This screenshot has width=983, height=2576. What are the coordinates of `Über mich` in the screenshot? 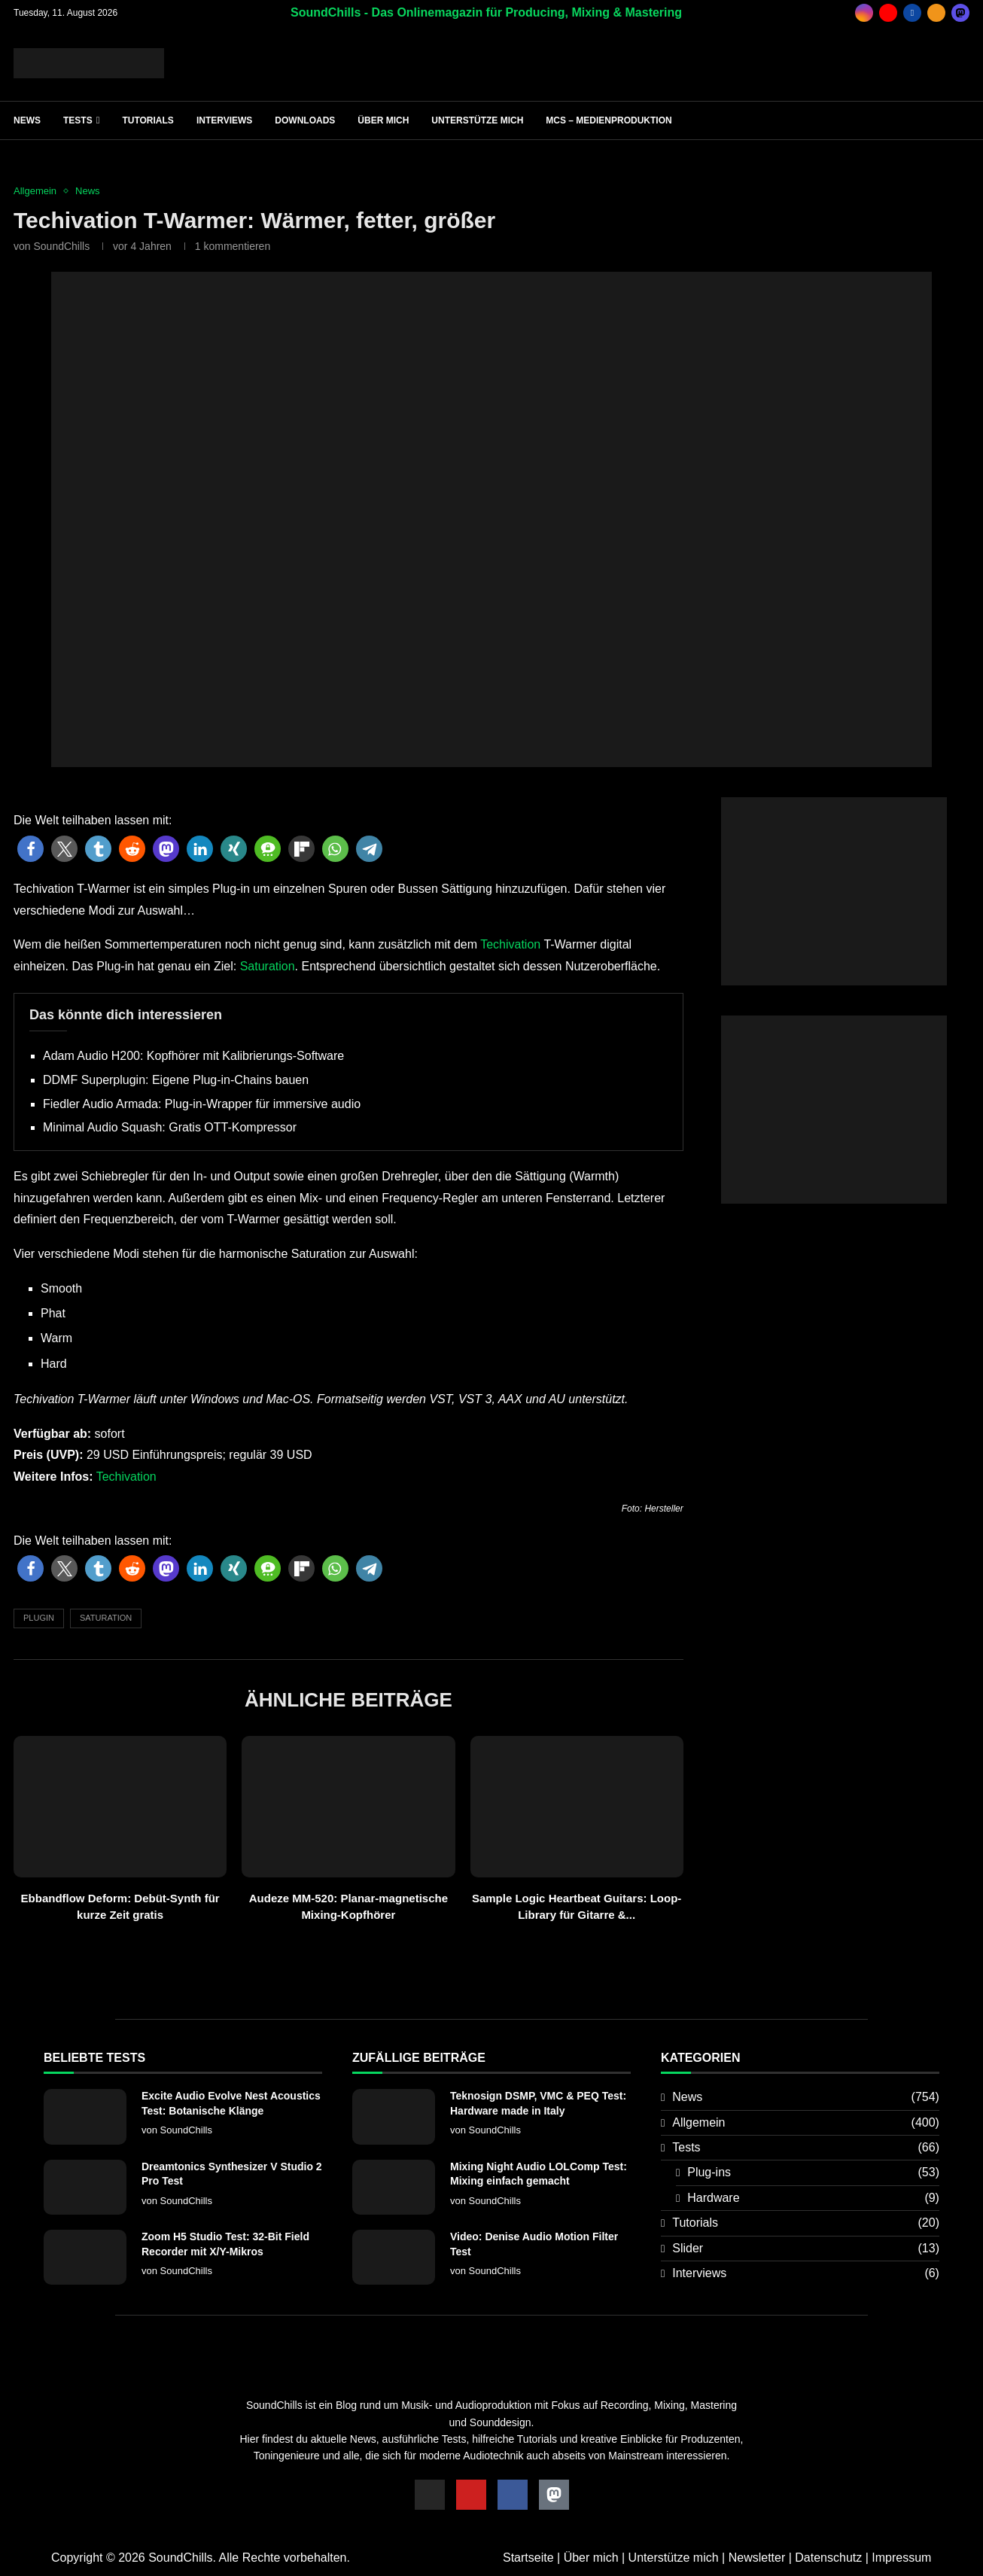 It's located at (383, 120).